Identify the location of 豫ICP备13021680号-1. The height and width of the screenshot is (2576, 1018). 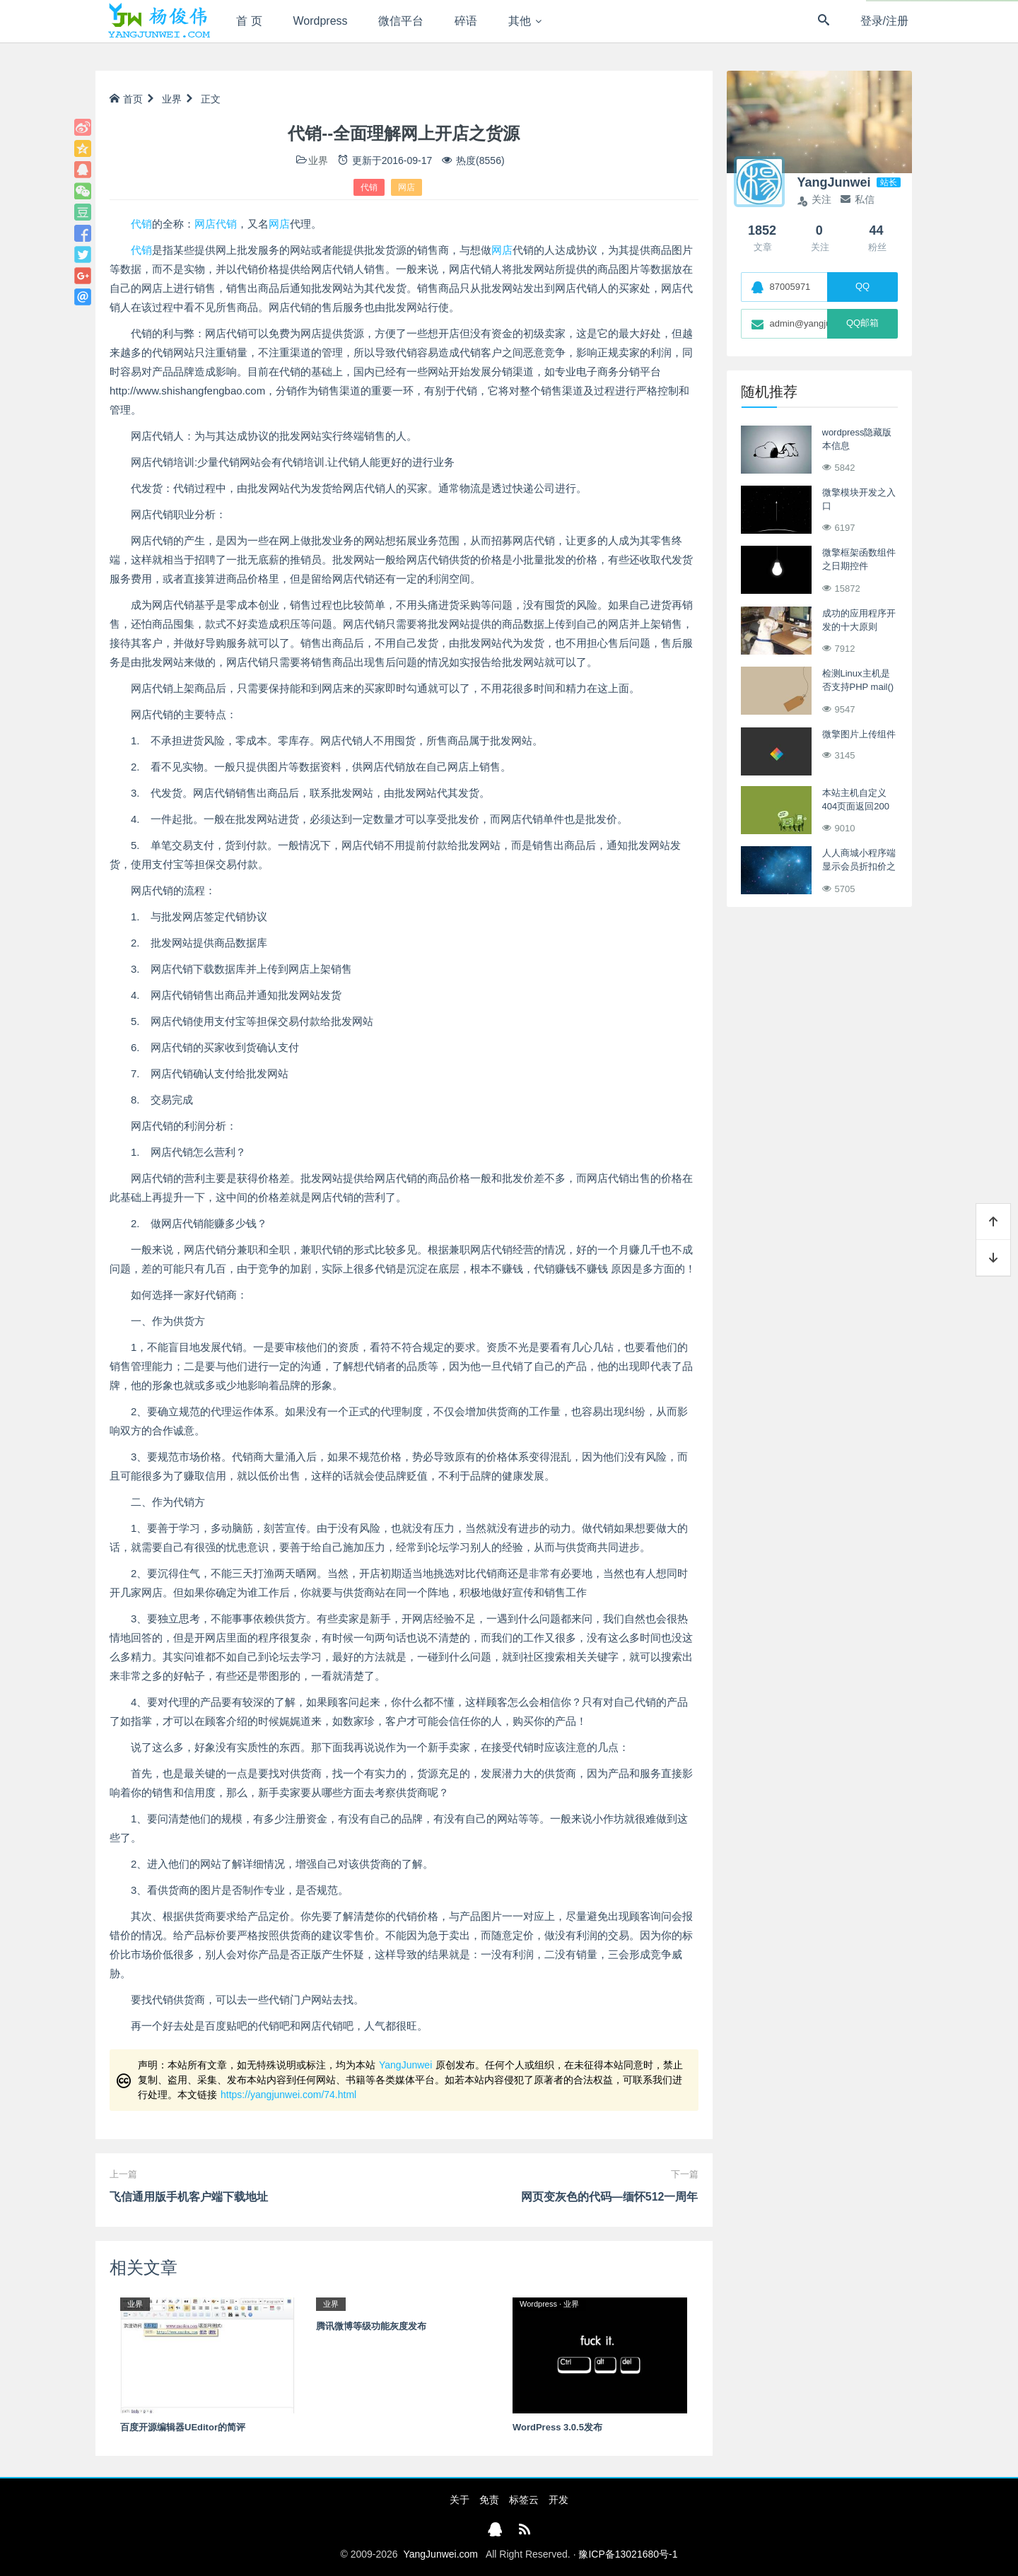
(627, 2554).